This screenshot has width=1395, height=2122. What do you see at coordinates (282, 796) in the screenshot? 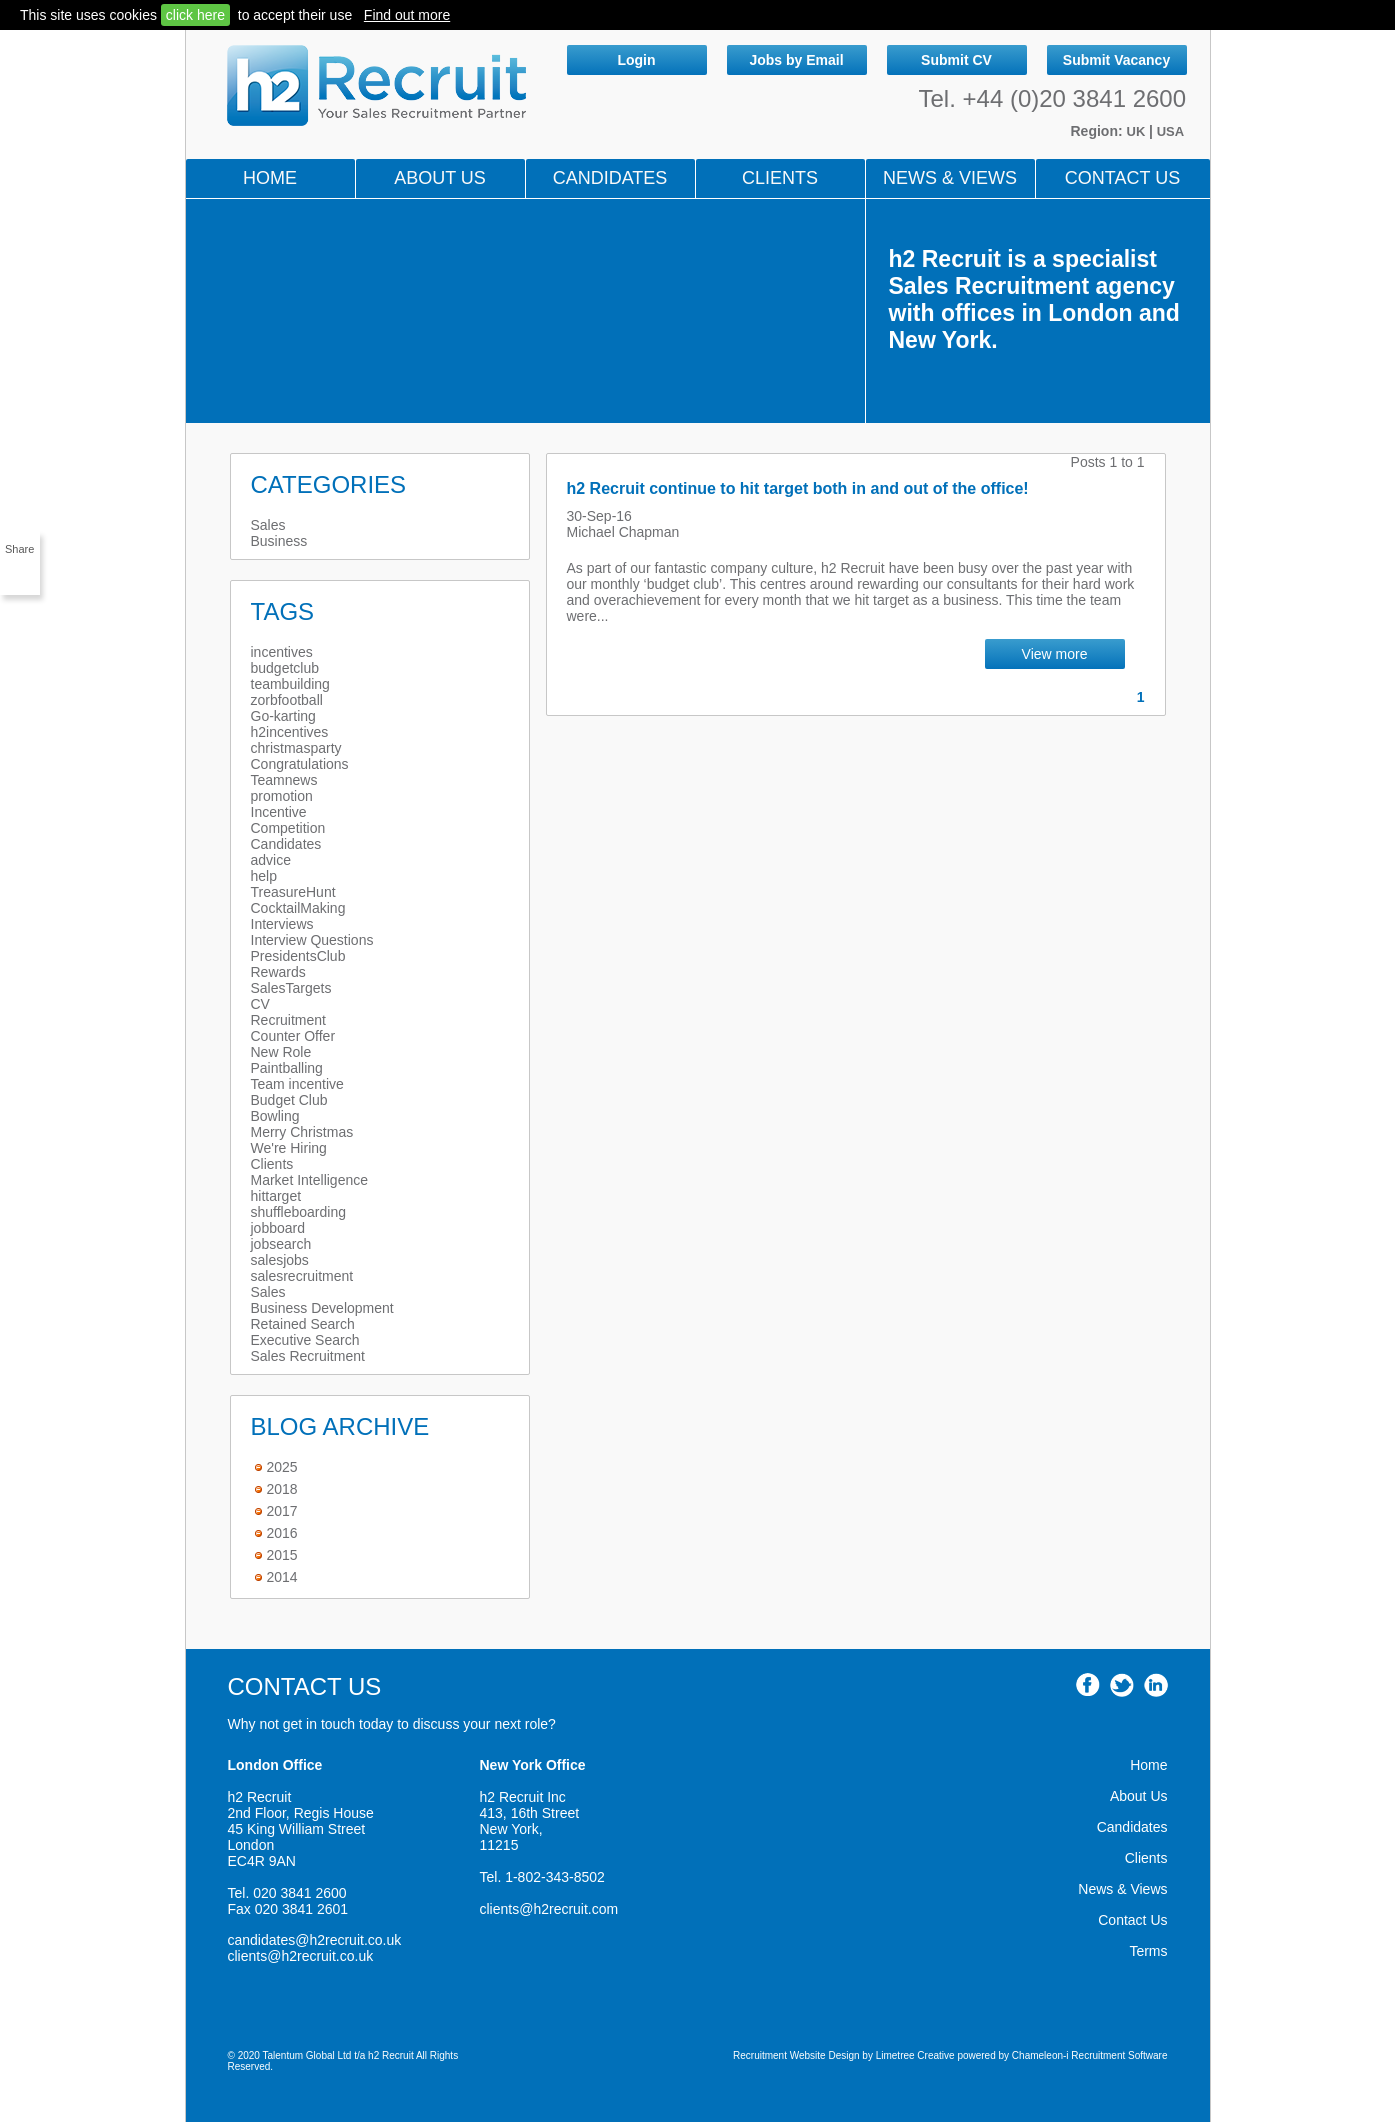
I see `promotion` at bounding box center [282, 796].